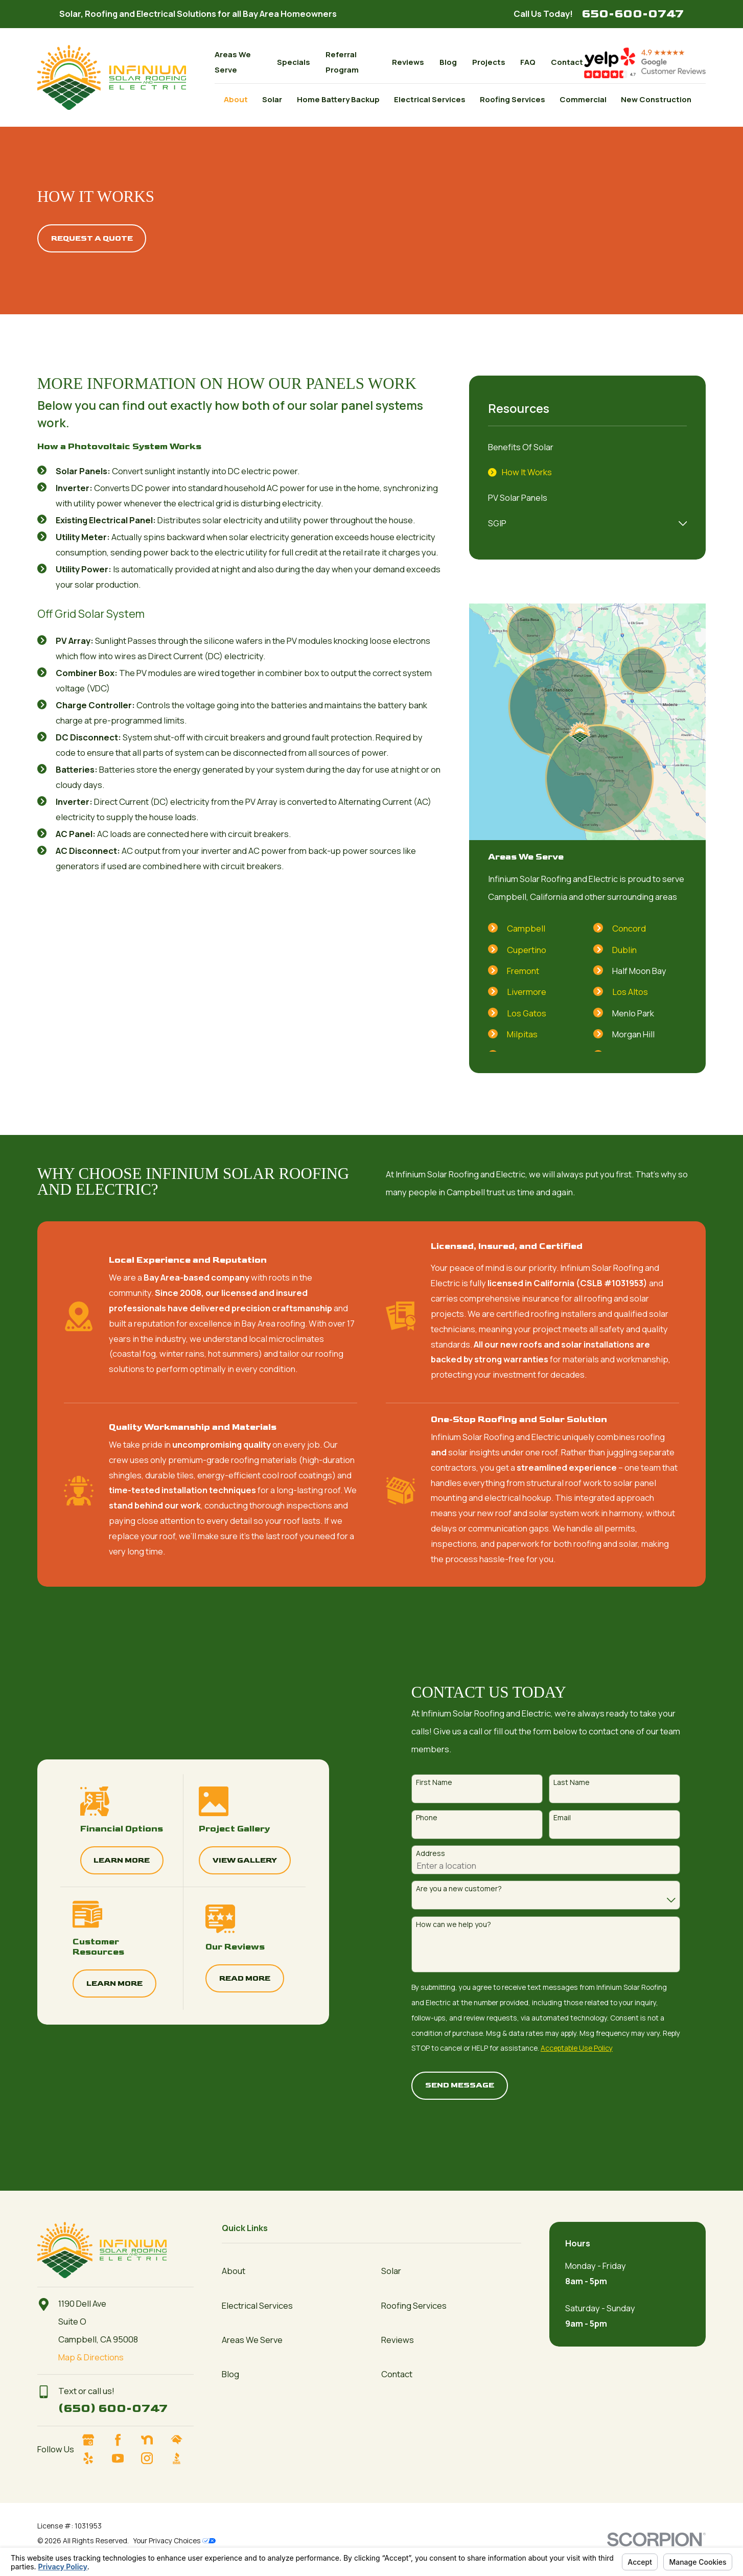 This screenshot has width=743, height=2576. Describe the element at coordinates (123, 2458) in the screenshot. I see `[YouTube]` at that location.